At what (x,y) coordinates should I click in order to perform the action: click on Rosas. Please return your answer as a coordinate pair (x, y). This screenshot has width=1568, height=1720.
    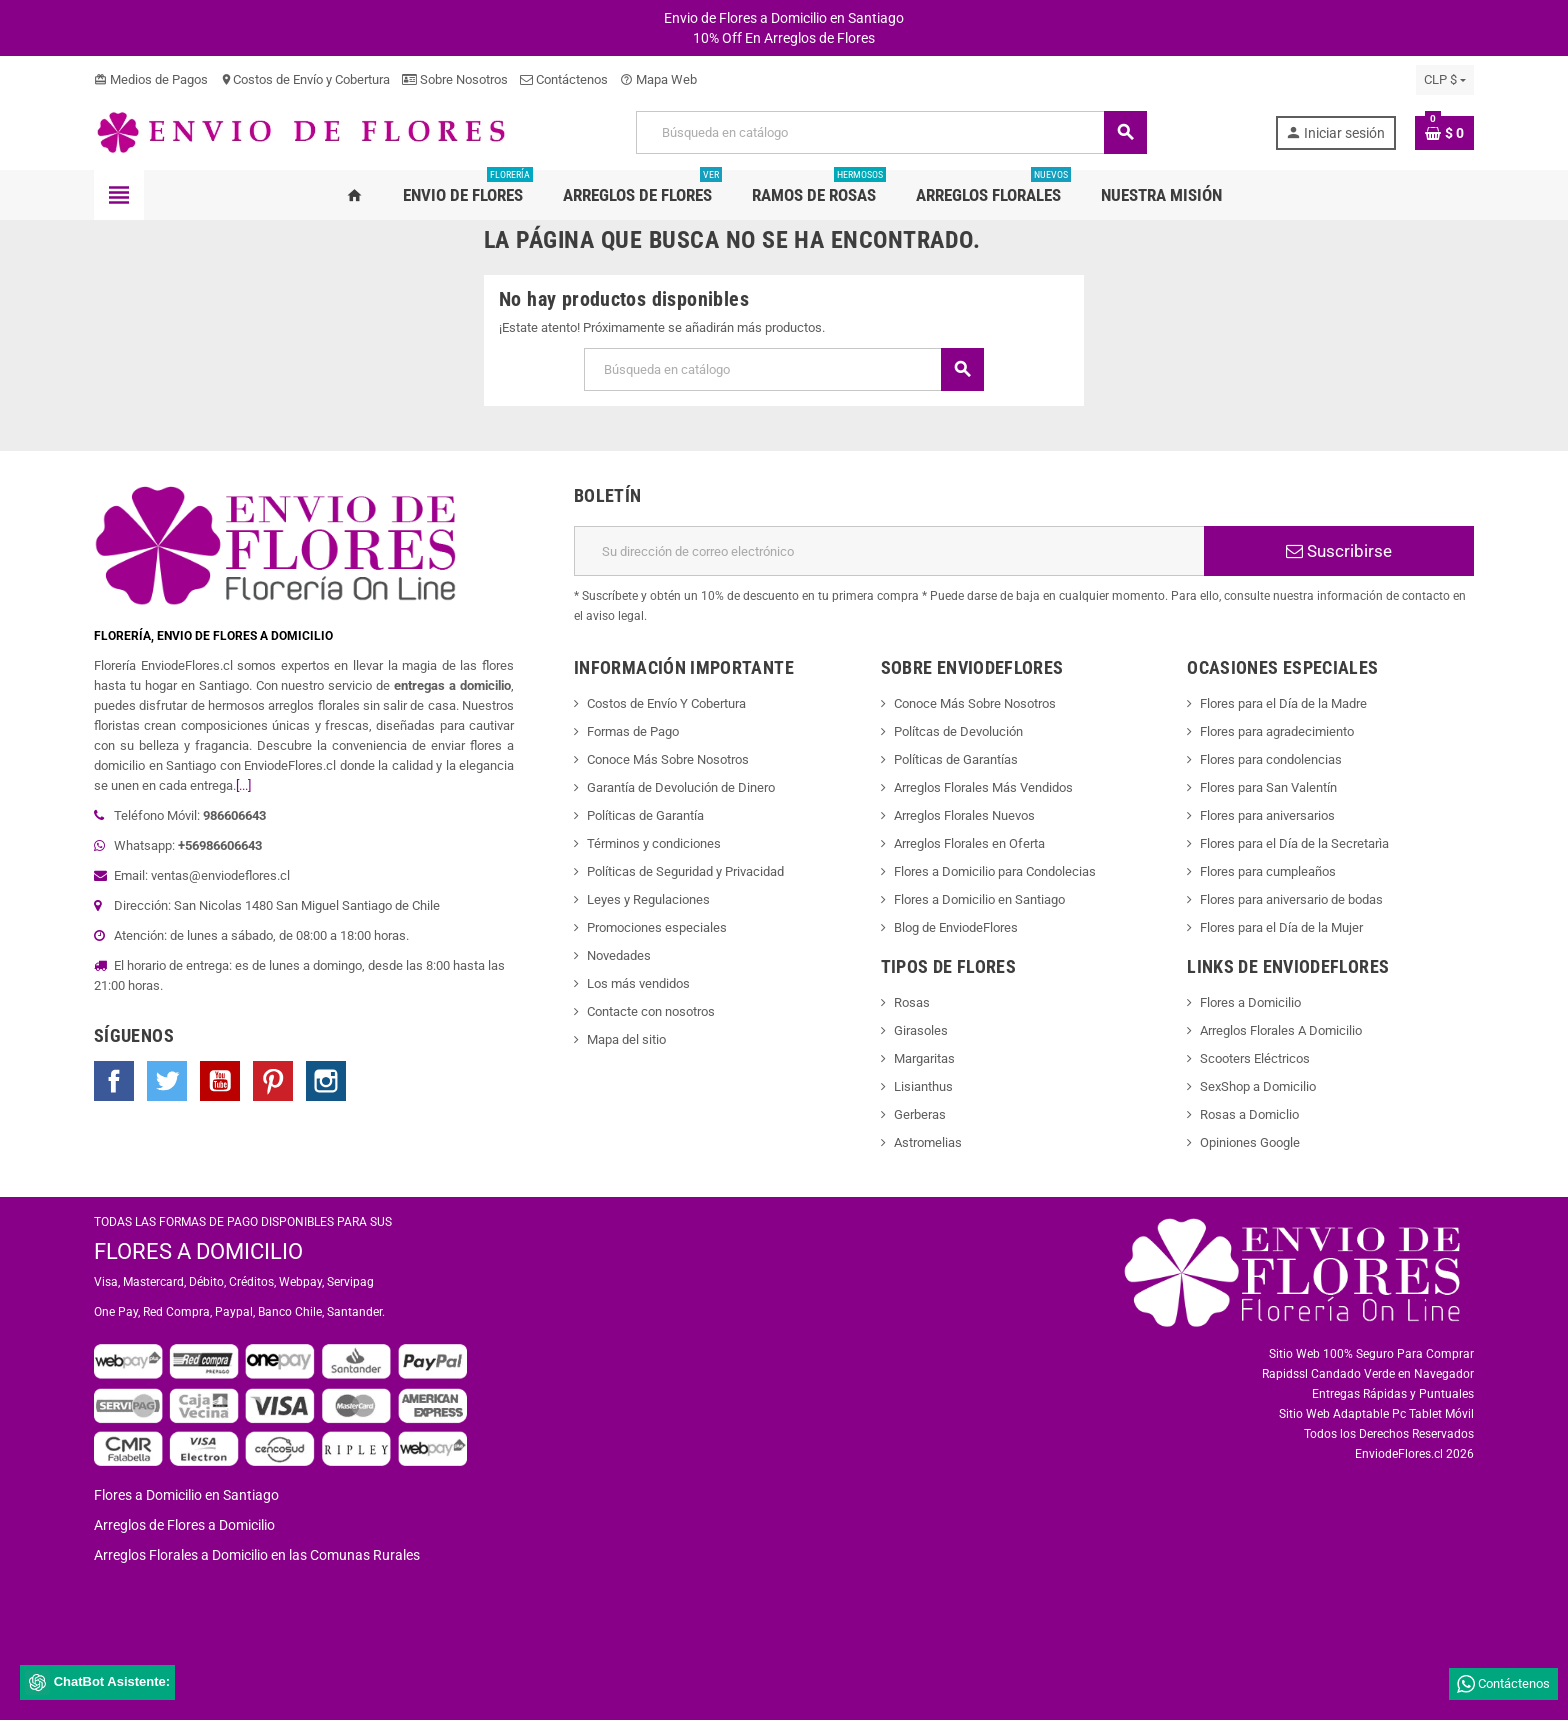
    Looking at the image, I should click on (912, 1002).